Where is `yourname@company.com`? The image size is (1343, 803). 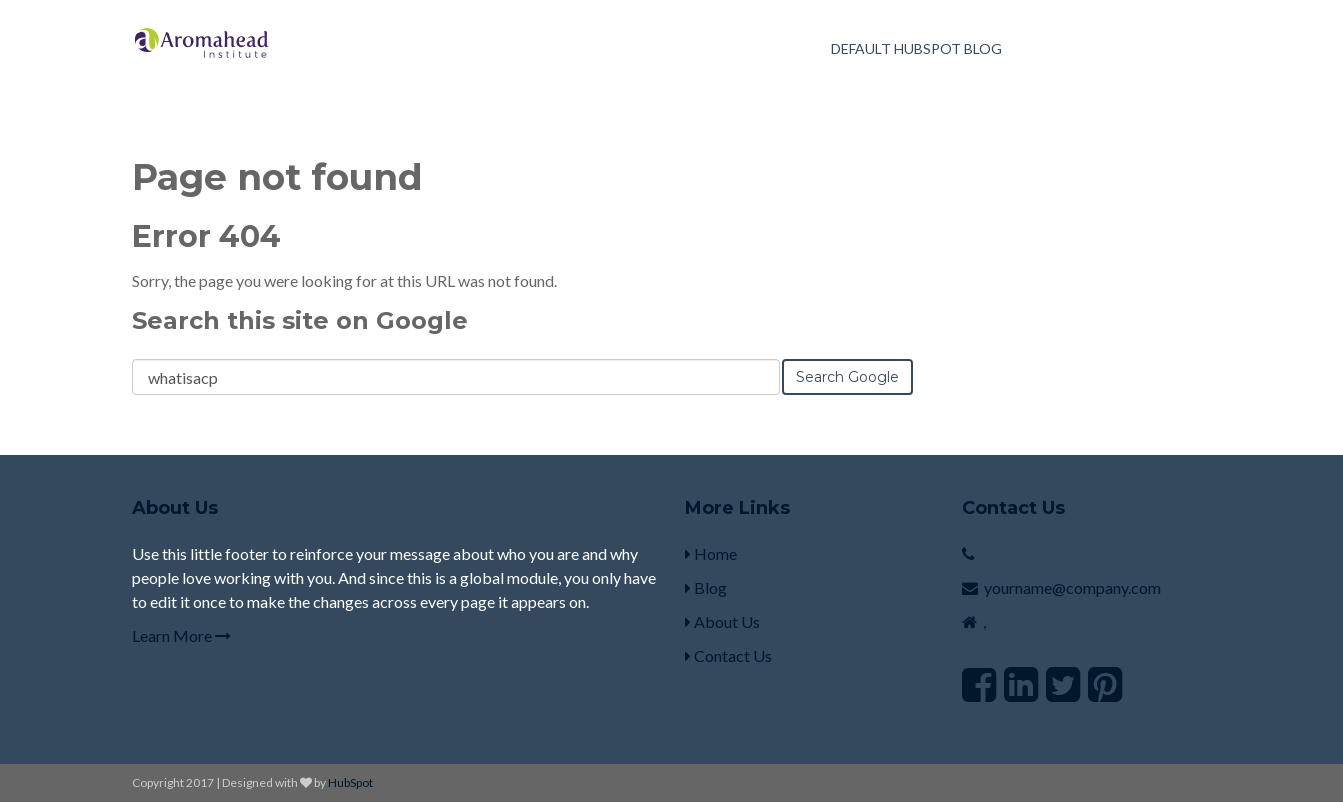
yourname@company.com is located at coordinates (1072, 587).